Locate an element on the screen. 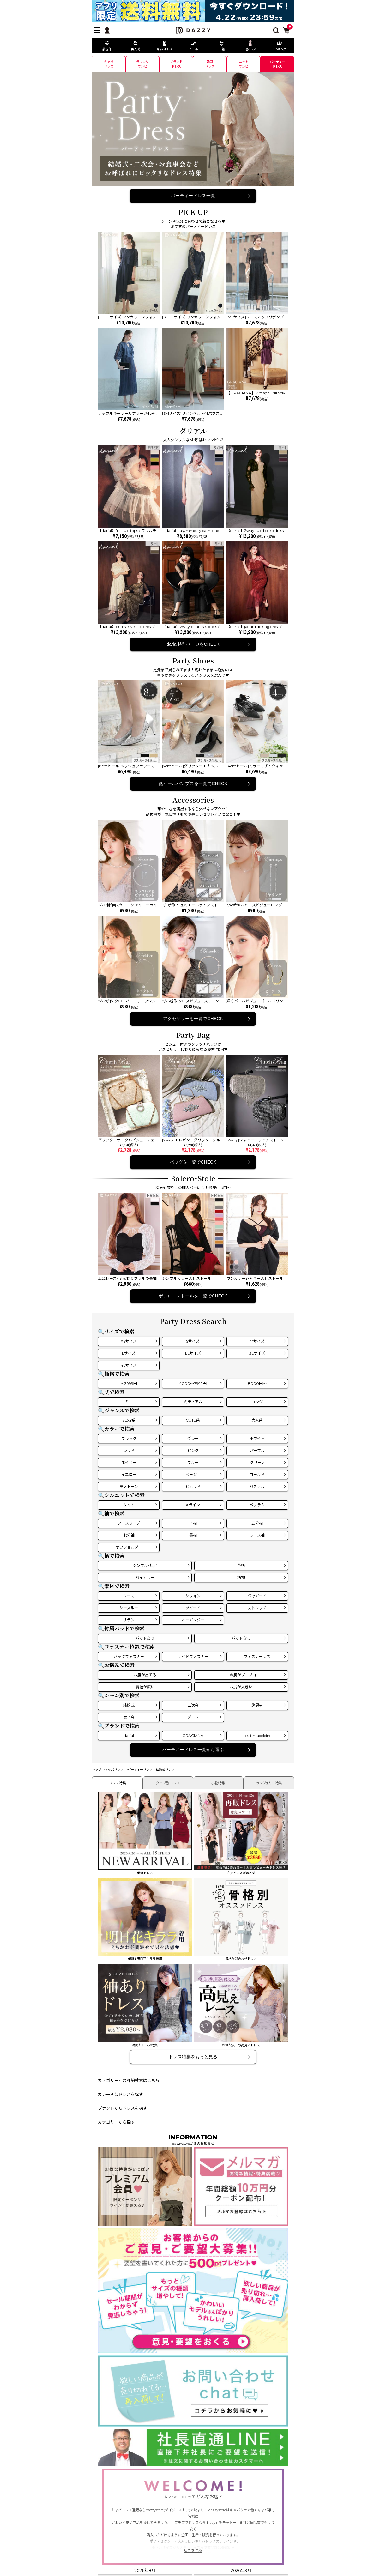 This screenshot has width=386, height=2576. ホワイト is located at coordinates (257, 1438).